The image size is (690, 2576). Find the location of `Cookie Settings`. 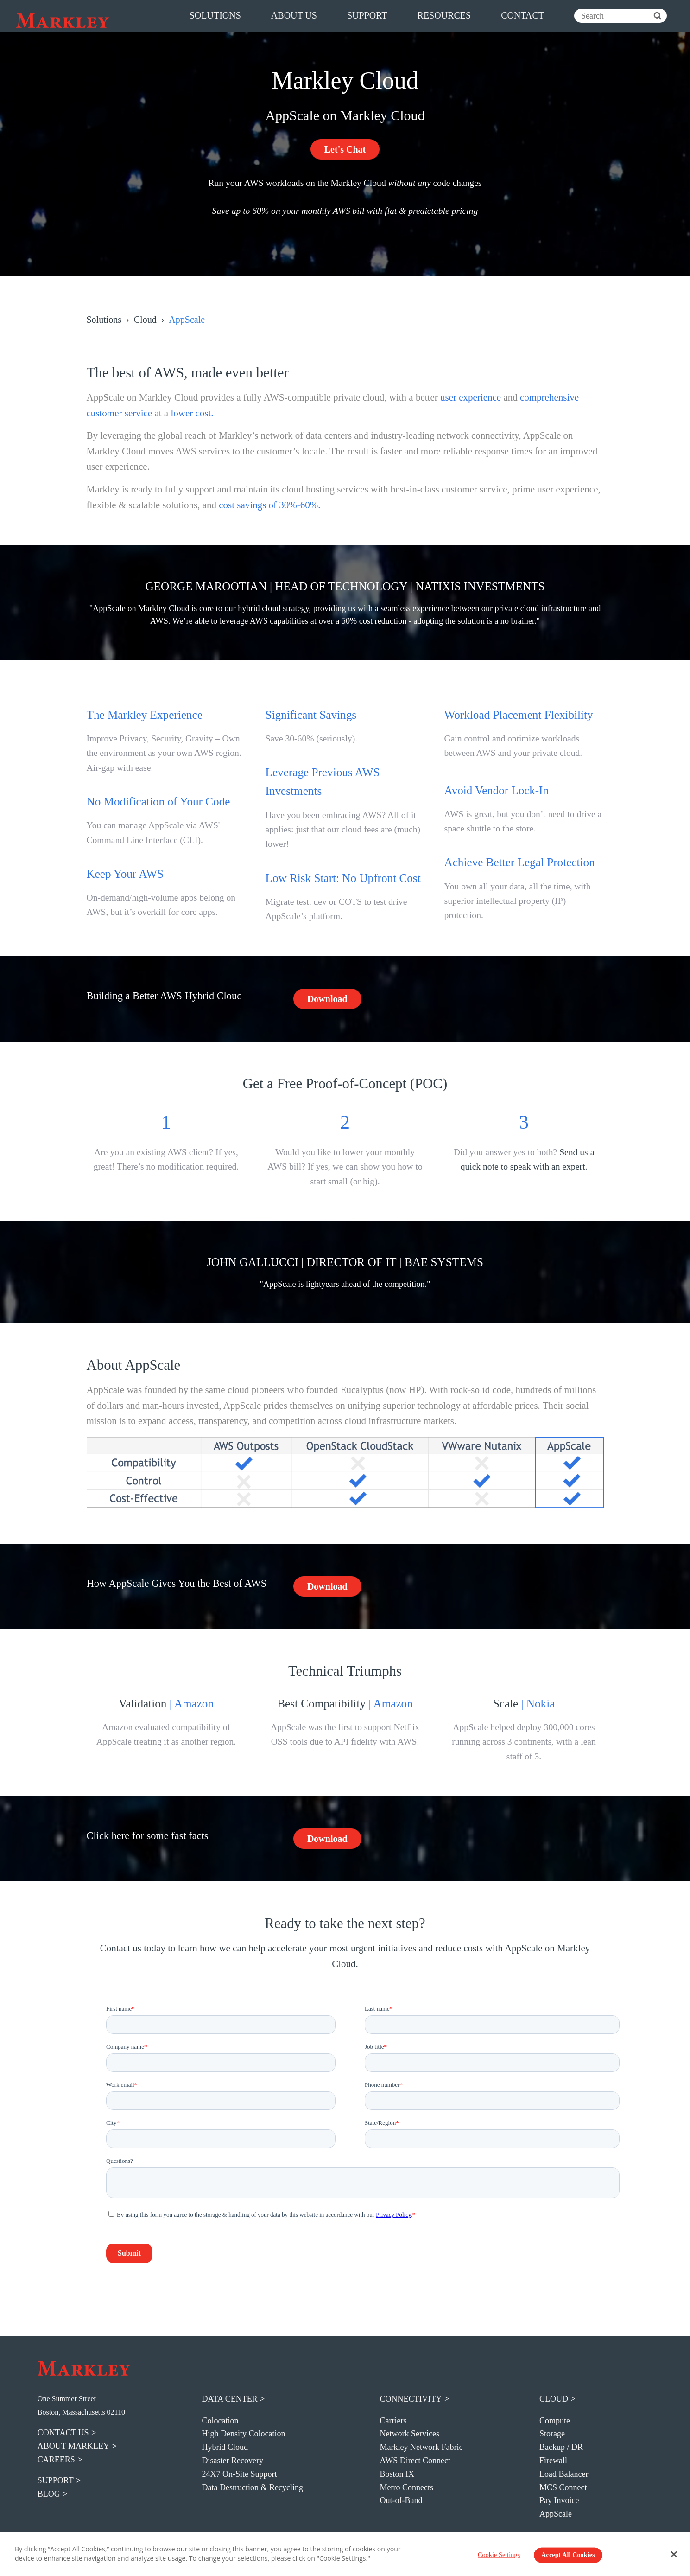

Cookie Settings is located at coordinates (499, 2554).